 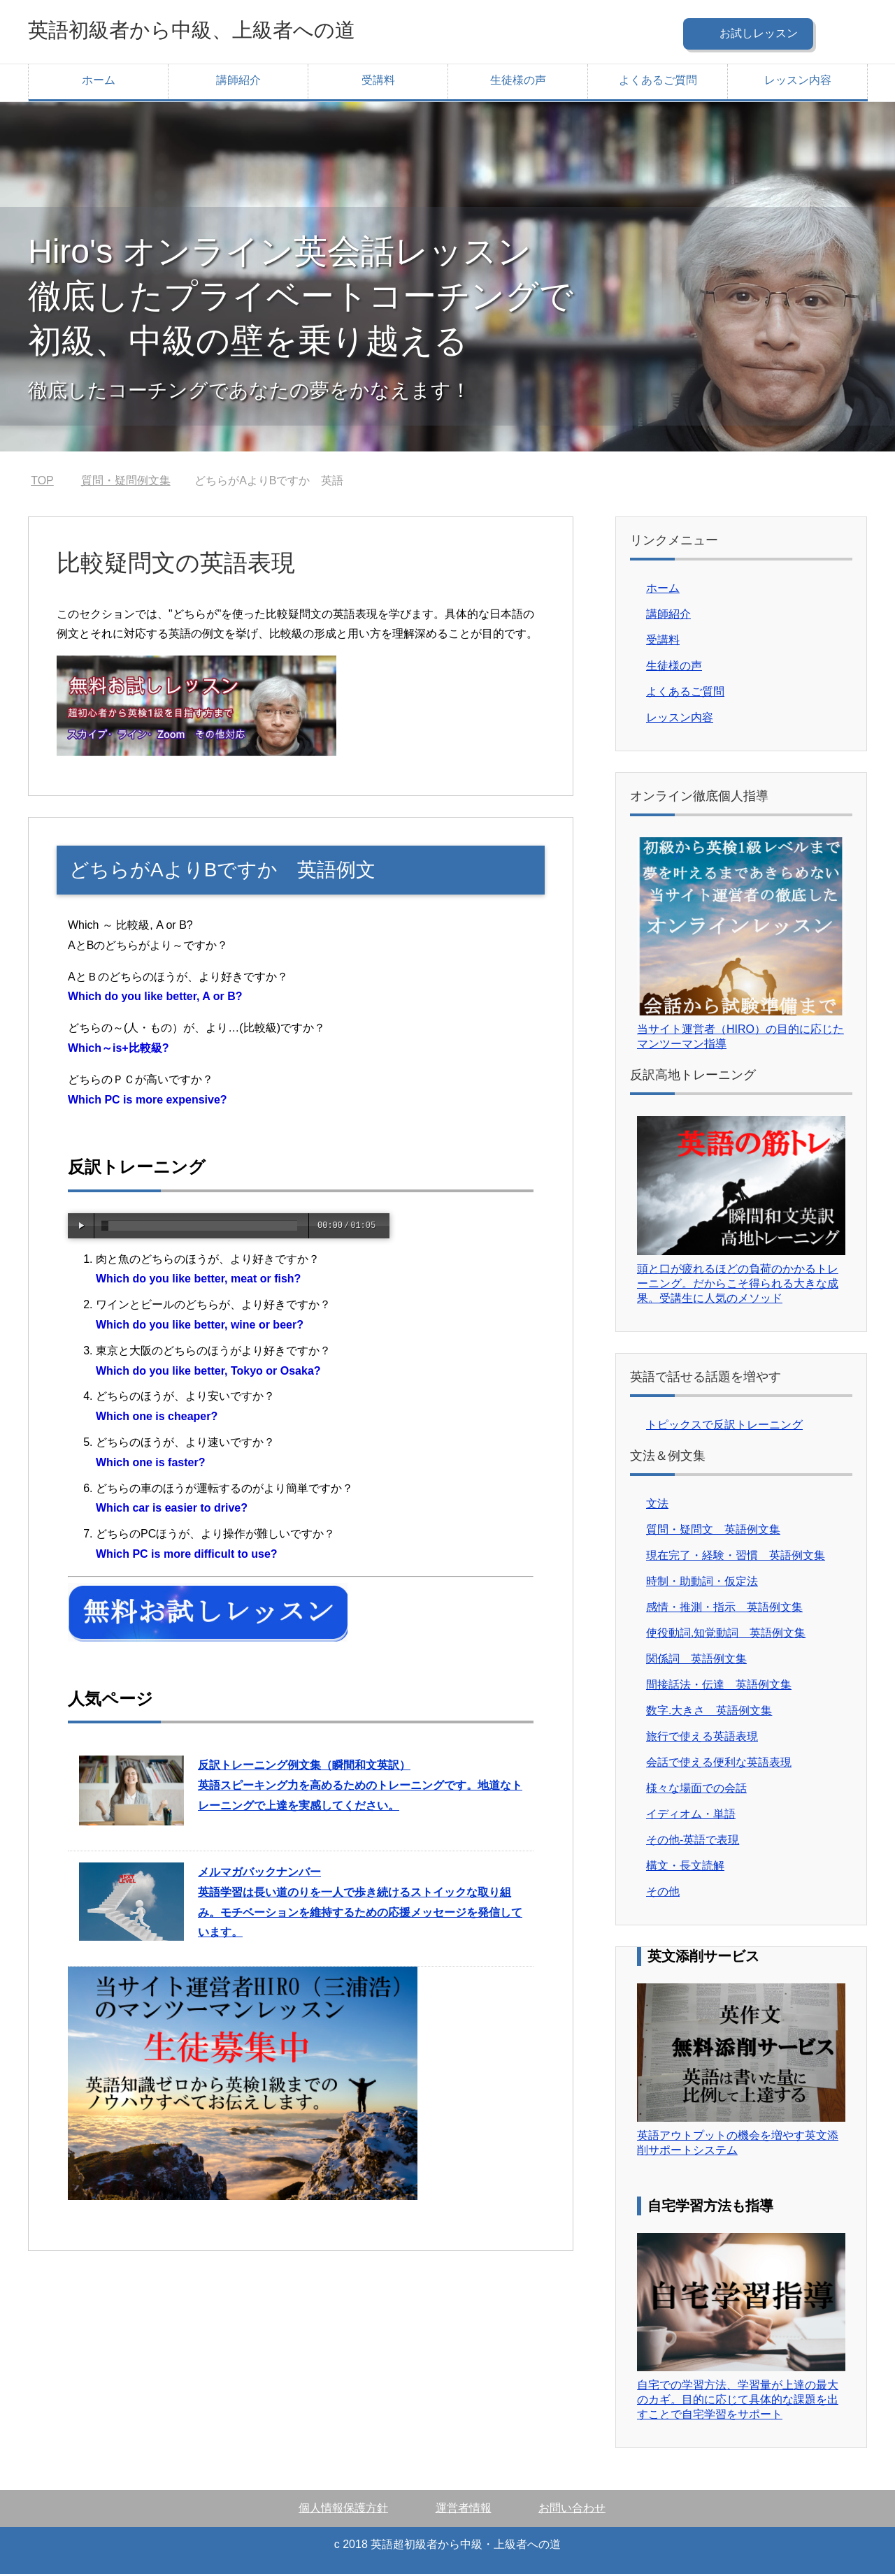 What do you see at coordinates (691, 1816) in the screenshot?
I see `イディオム・単語` at bounding box center [691, 1816].